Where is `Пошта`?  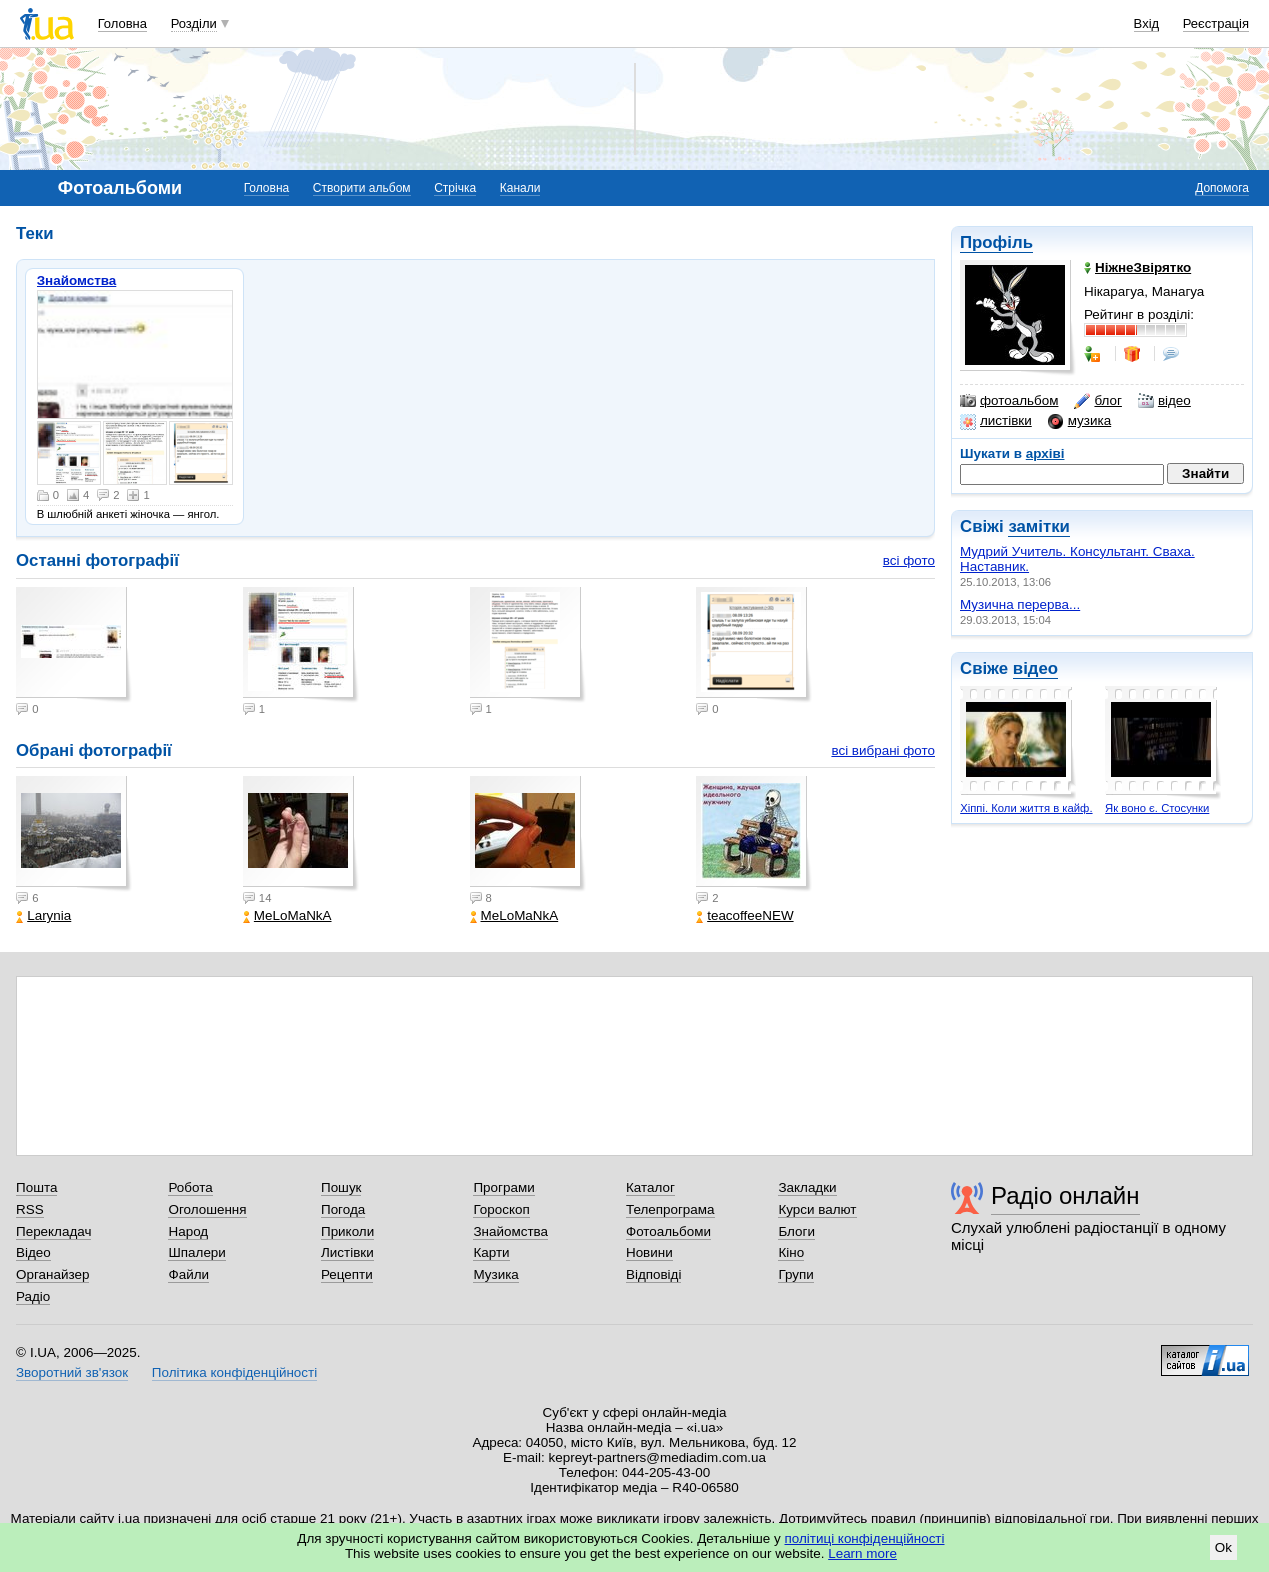 Пошта is located at coordinates (36, 1187).